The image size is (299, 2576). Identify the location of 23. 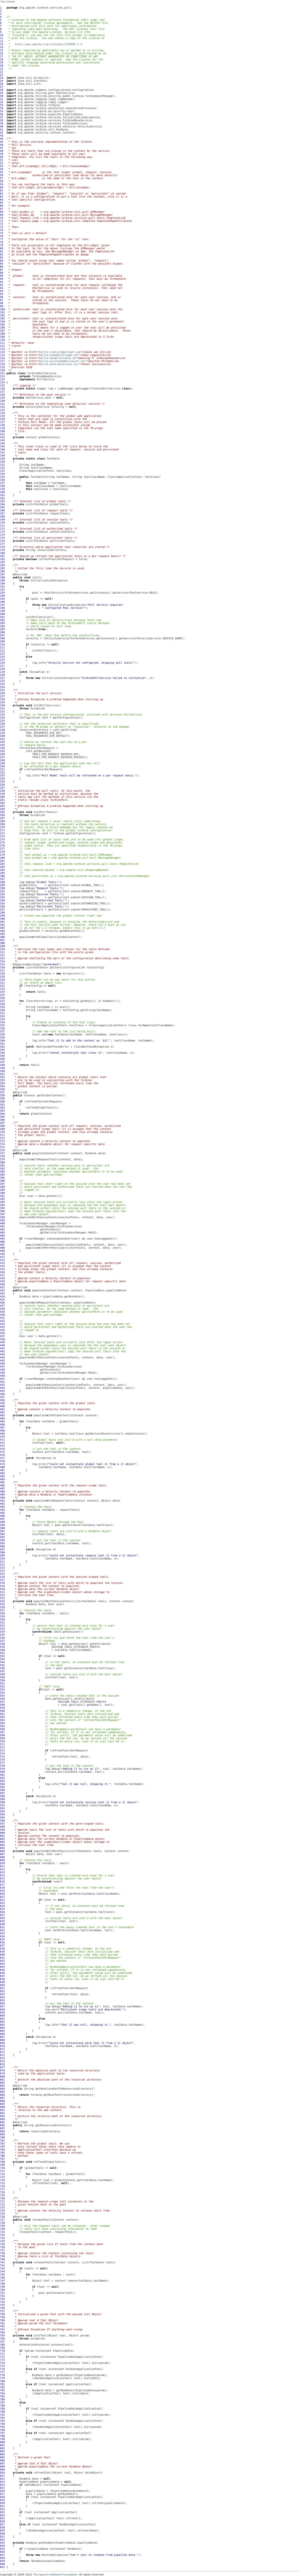
(1, 74).